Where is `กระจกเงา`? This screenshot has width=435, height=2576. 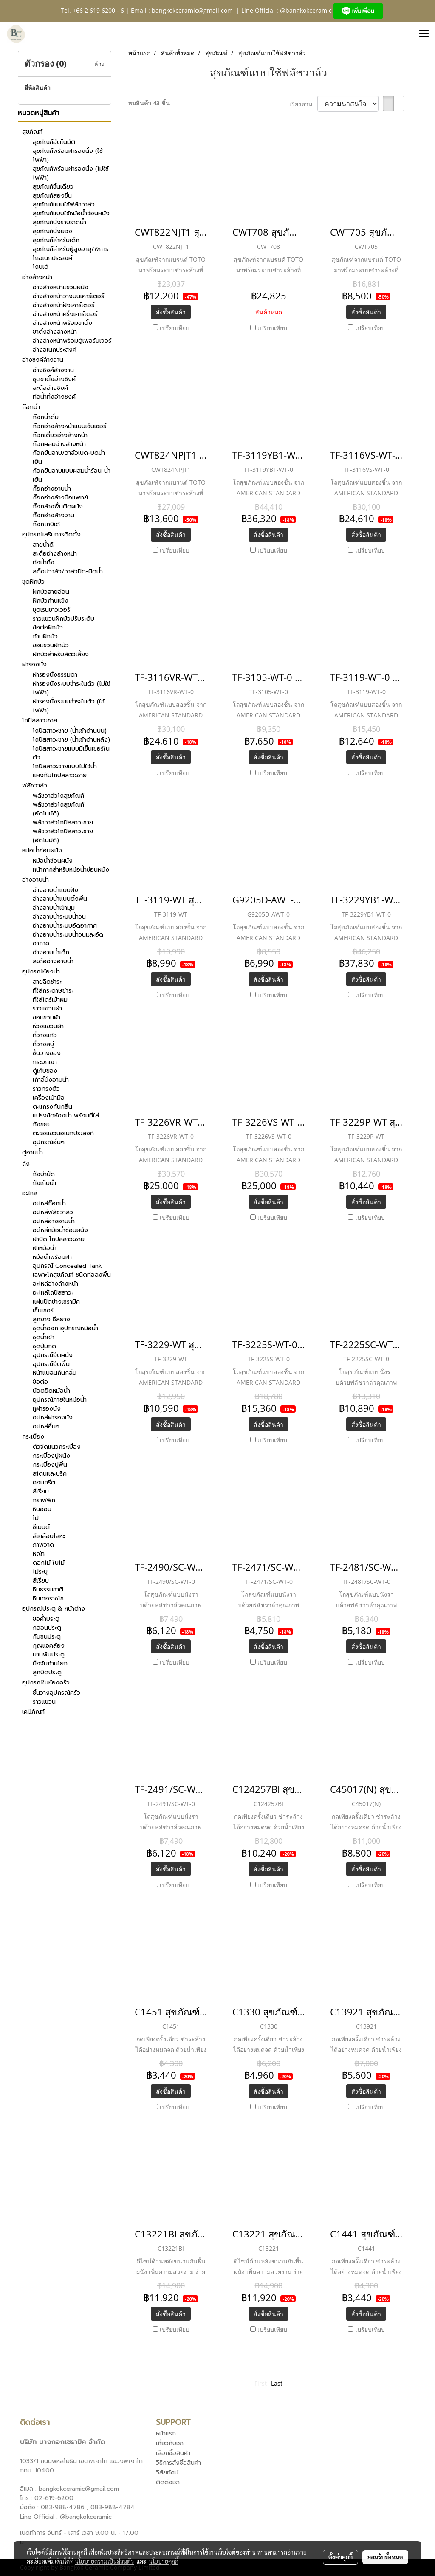
กระจกเงา is located at coordinates (45, 1062).